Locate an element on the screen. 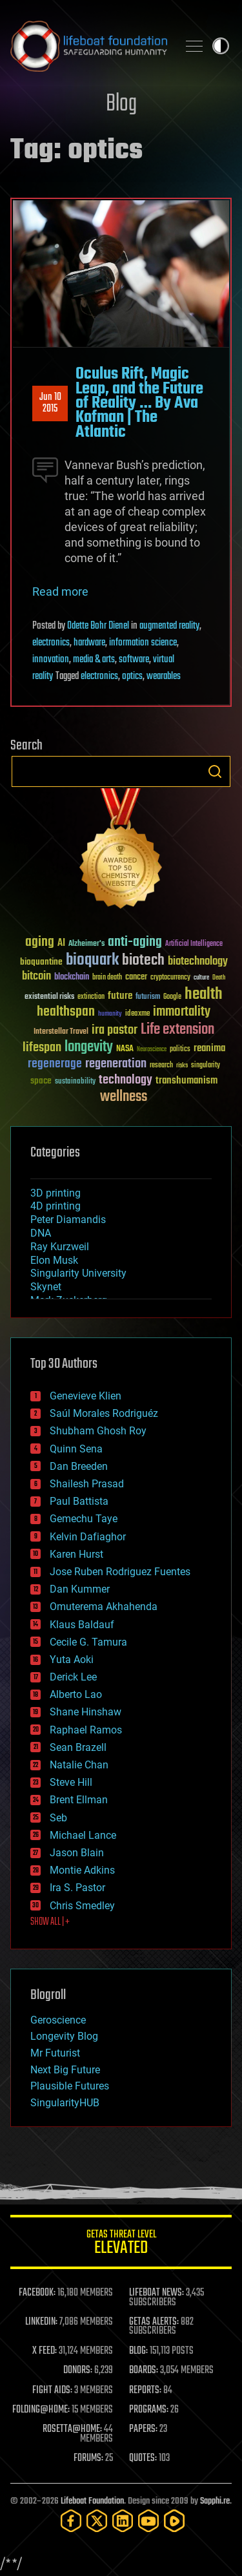  brain death [brain death (29 items)] is located at coordinates (107, 978).